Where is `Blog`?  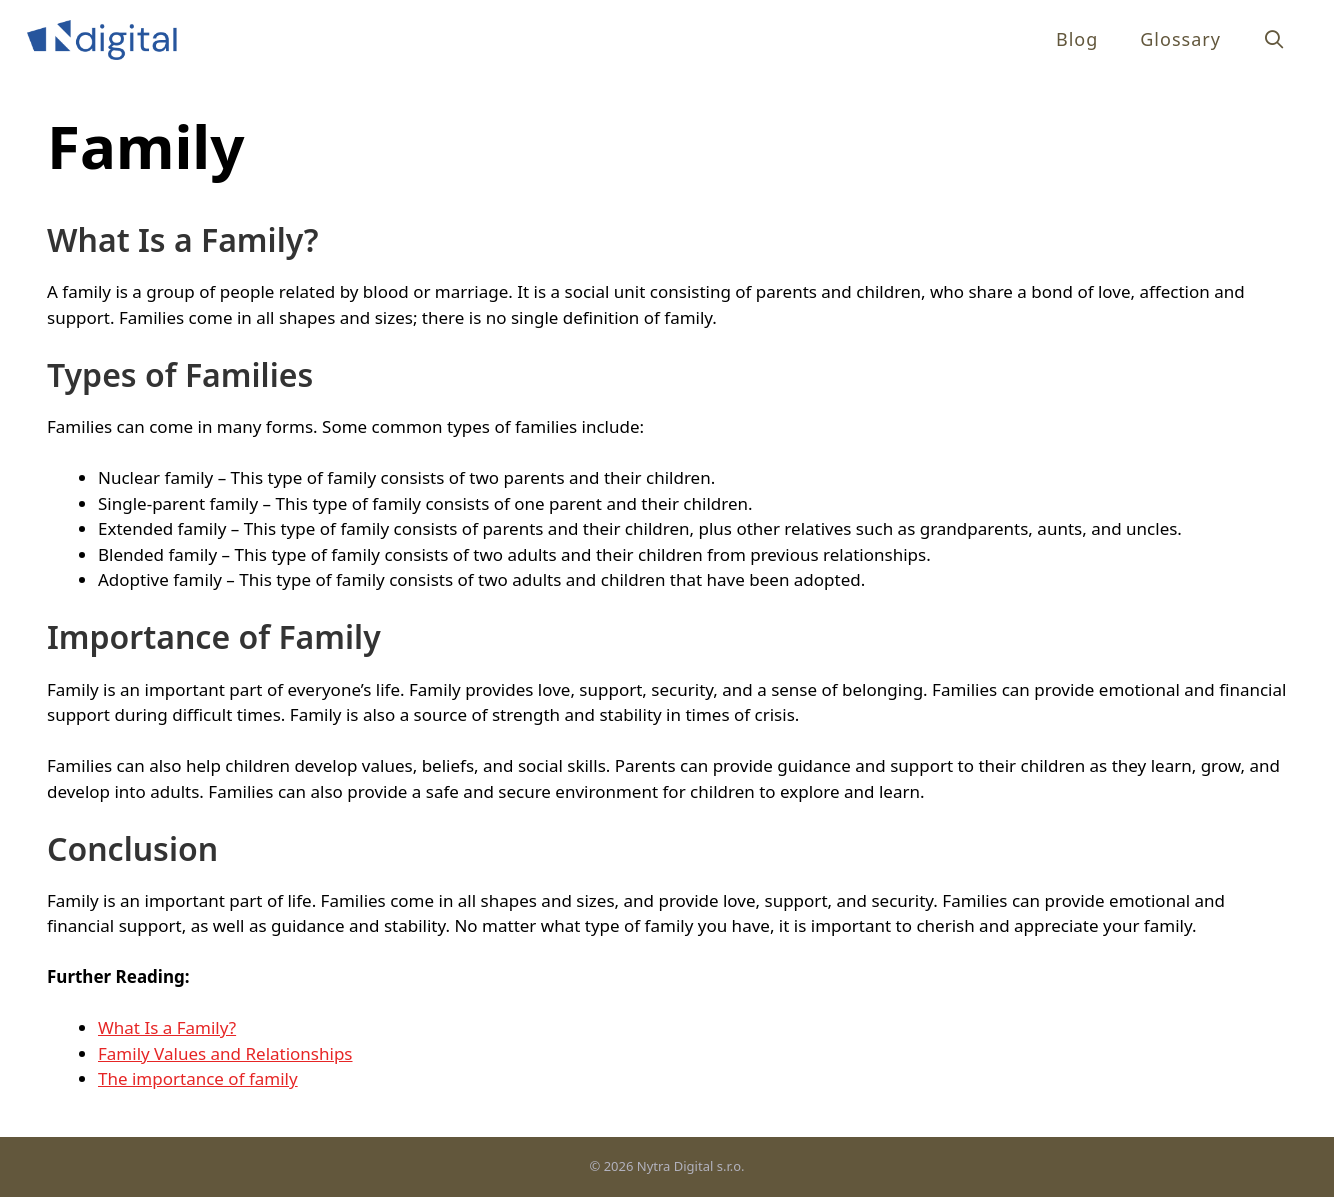
Blog is located at coordinates (1077, 39).